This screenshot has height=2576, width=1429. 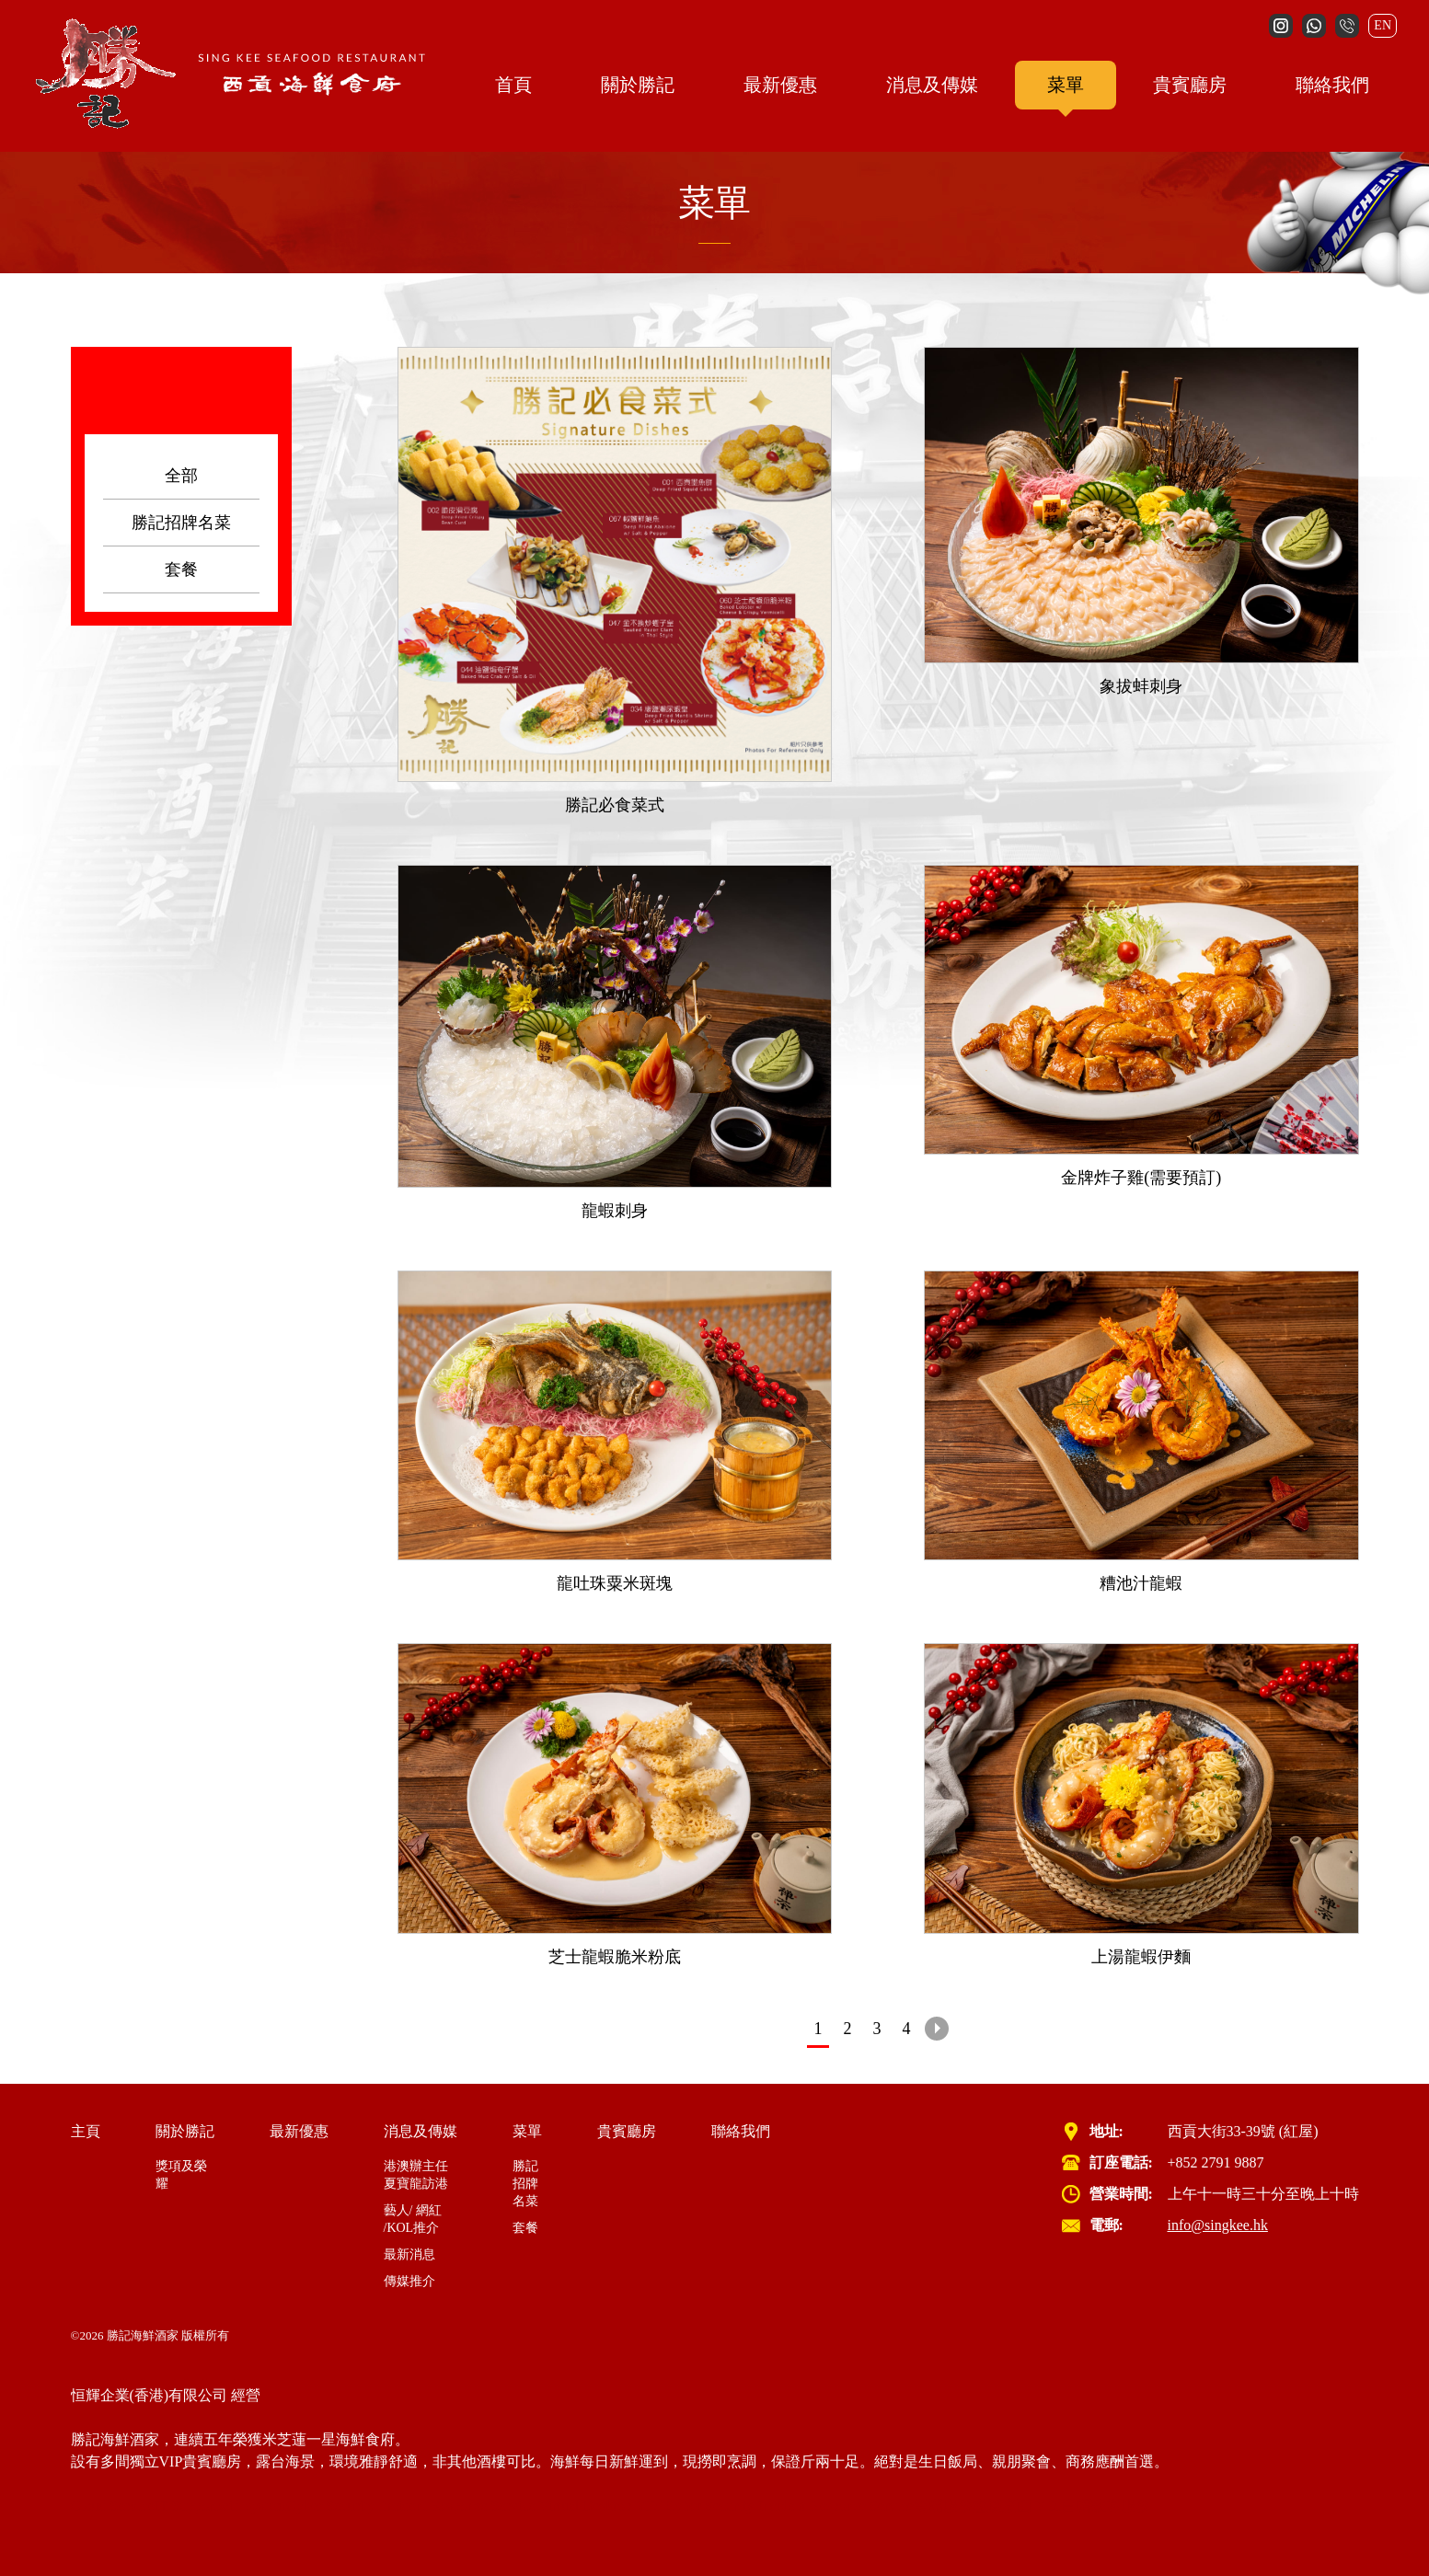 What do you see at coordinates (1382, 25) in the screenshot?
I see `EN` at bounding box center [1382, 25].